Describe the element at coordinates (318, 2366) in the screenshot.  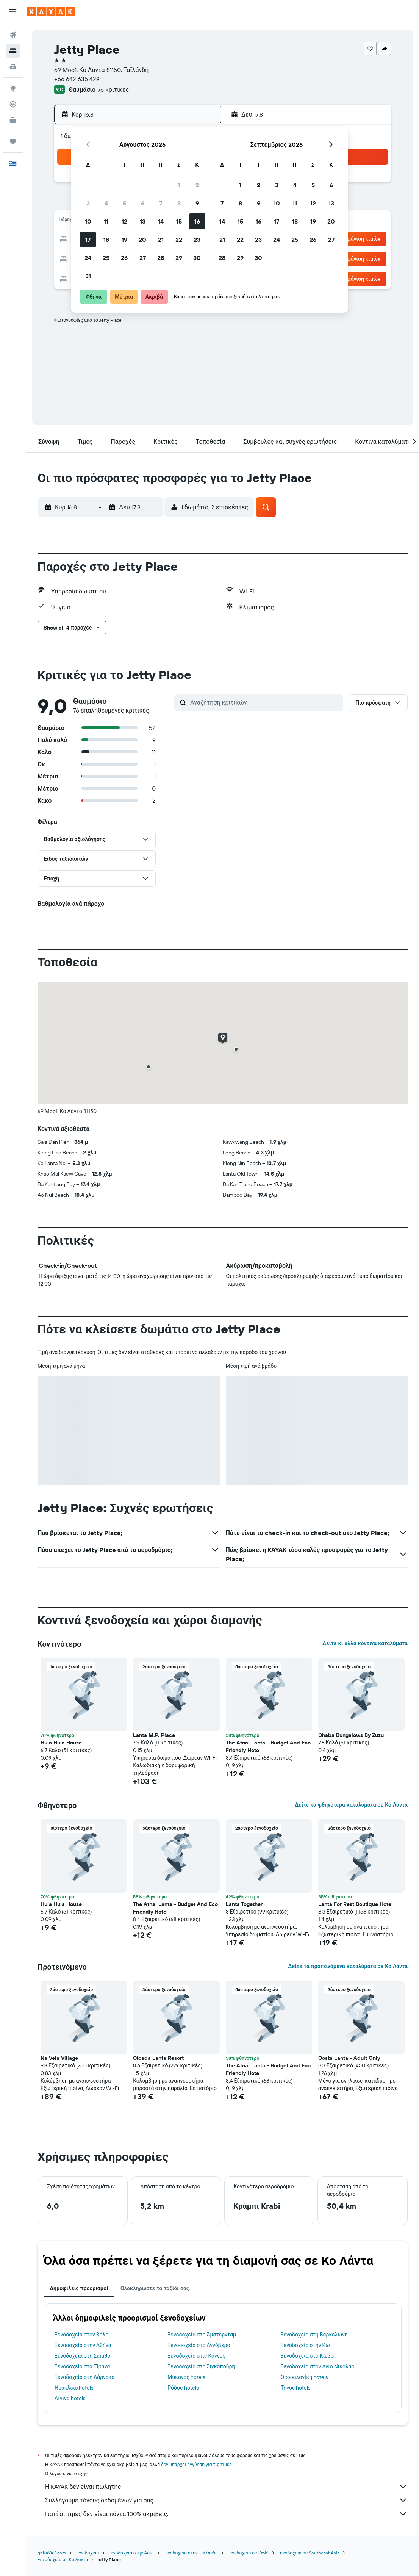
I see `Ξενοδοχεία στον Άγιο Νικόλαο` at that location.